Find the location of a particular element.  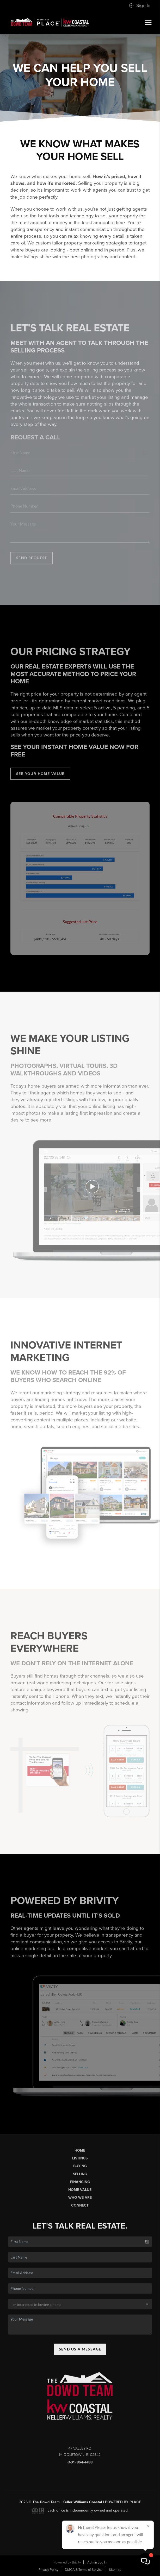

Listings is located at coordinates (80, 2163).